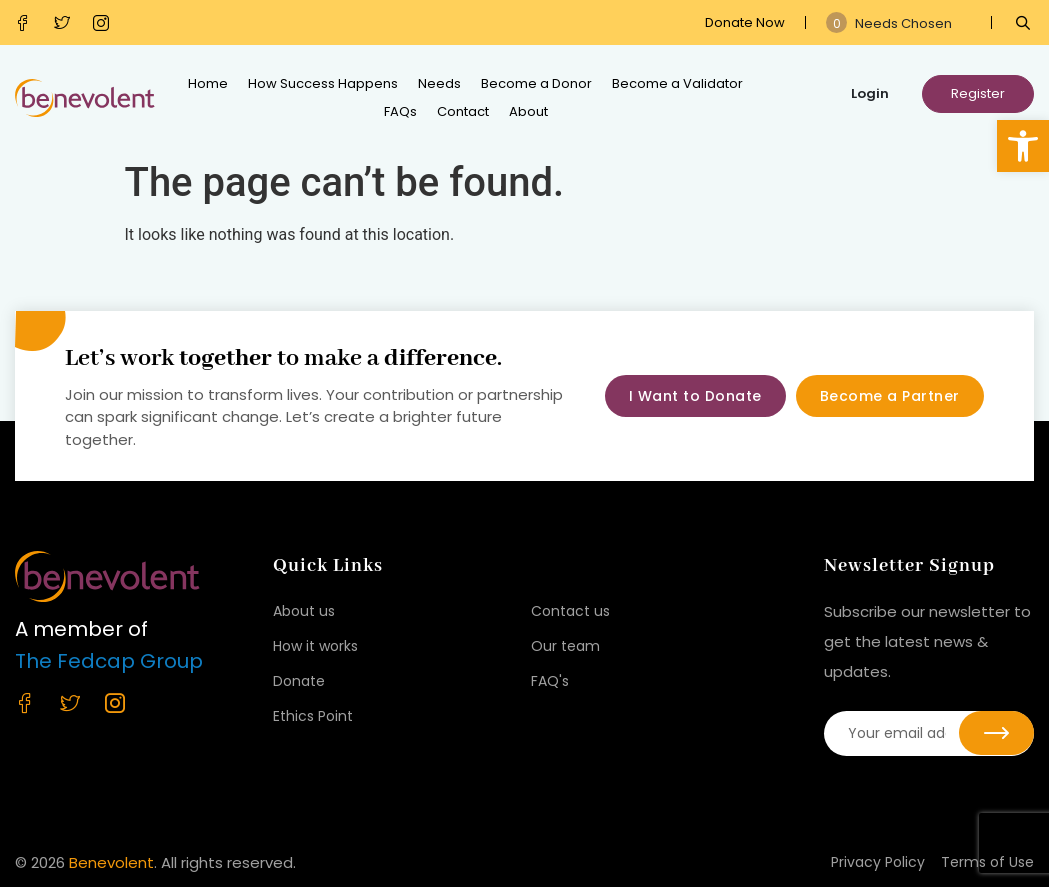 This screenshot has height=887, width=1049. Describe the element at coordinates (439, 83) in the screenshot. I see `Needs` at that location.